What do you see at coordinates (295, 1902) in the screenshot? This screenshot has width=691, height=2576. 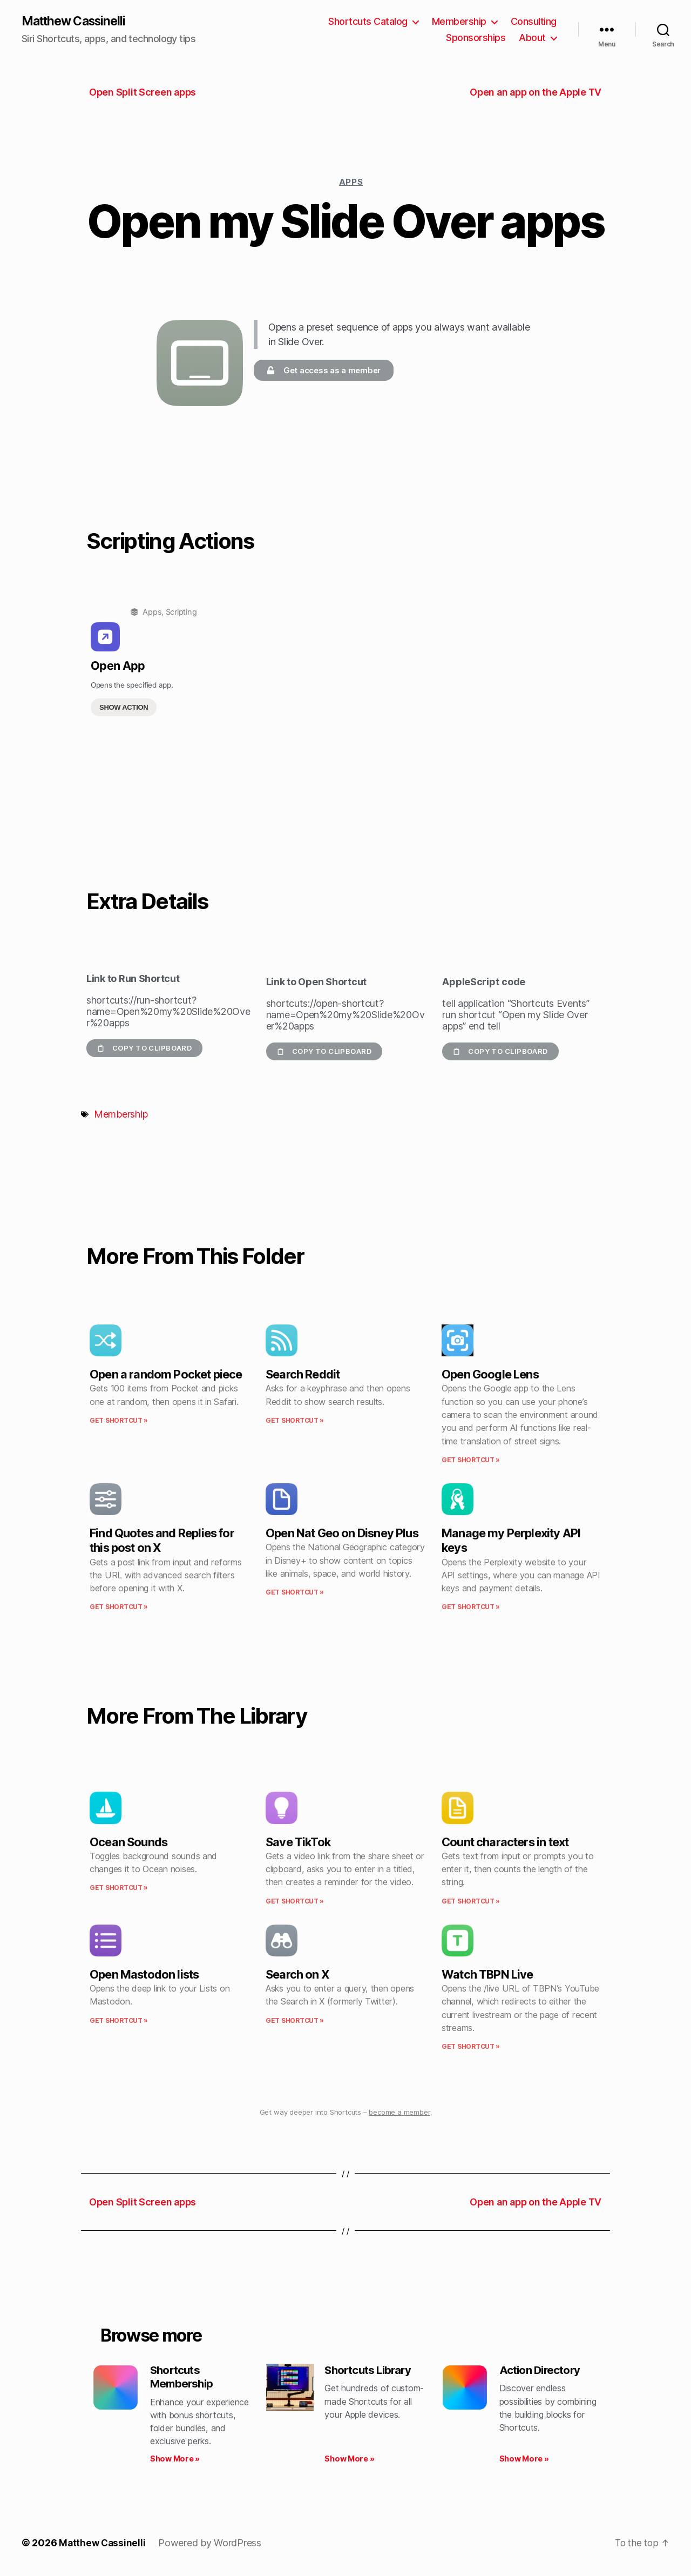 I see `Get Shortcut » [Read more about Save TikTok]` at bounding box center [295, 1902].